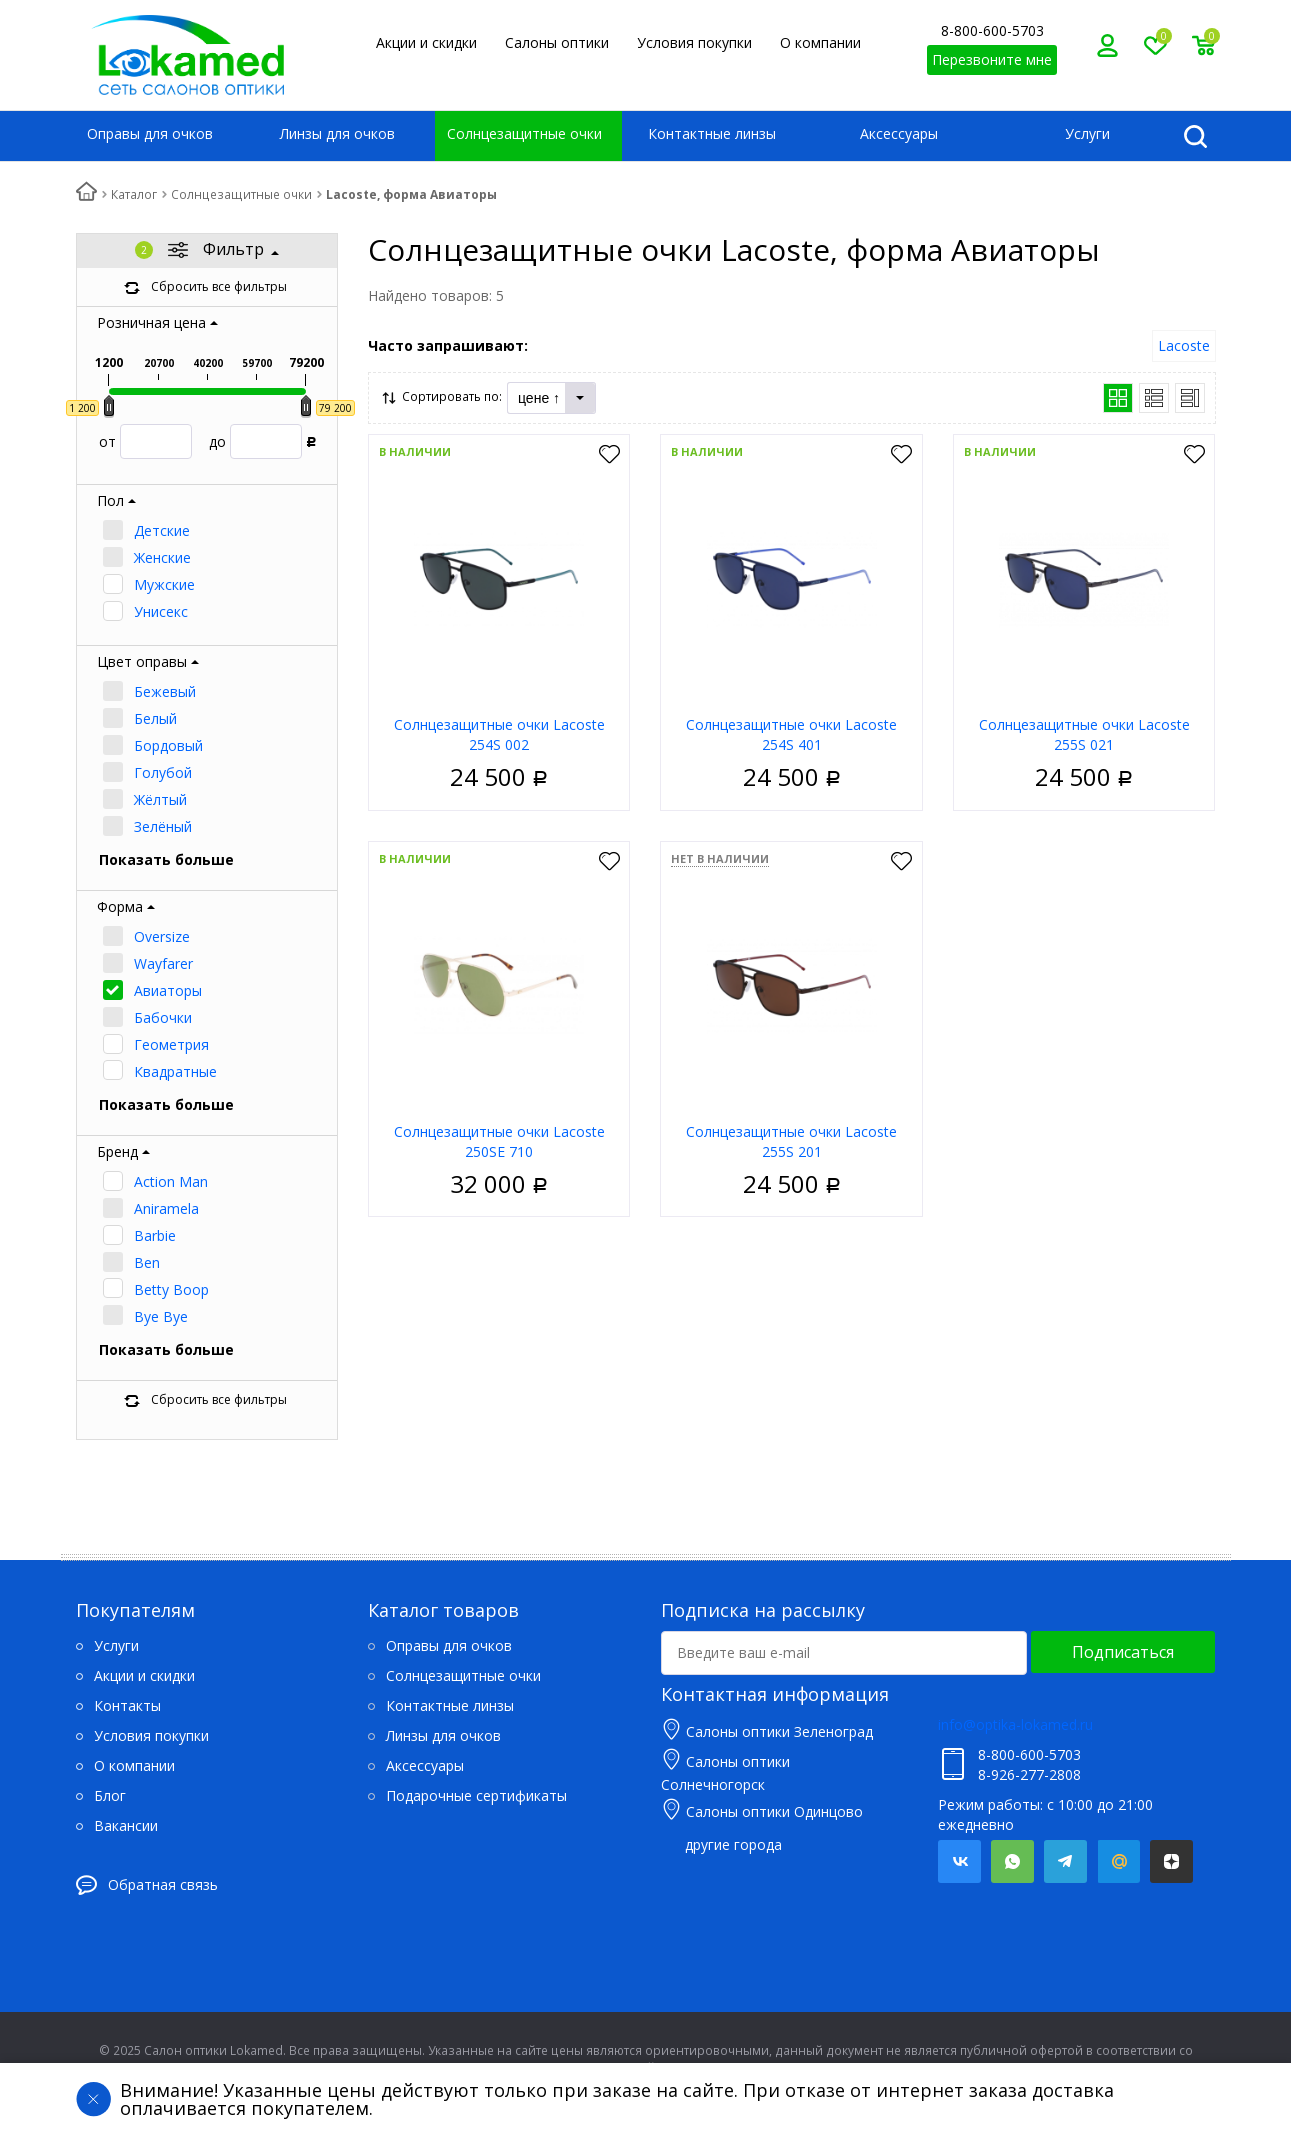 Image resolution: width=1291 pixels, height=2135 pixels. I want to click on Betty Boop, so click(171, 1289).